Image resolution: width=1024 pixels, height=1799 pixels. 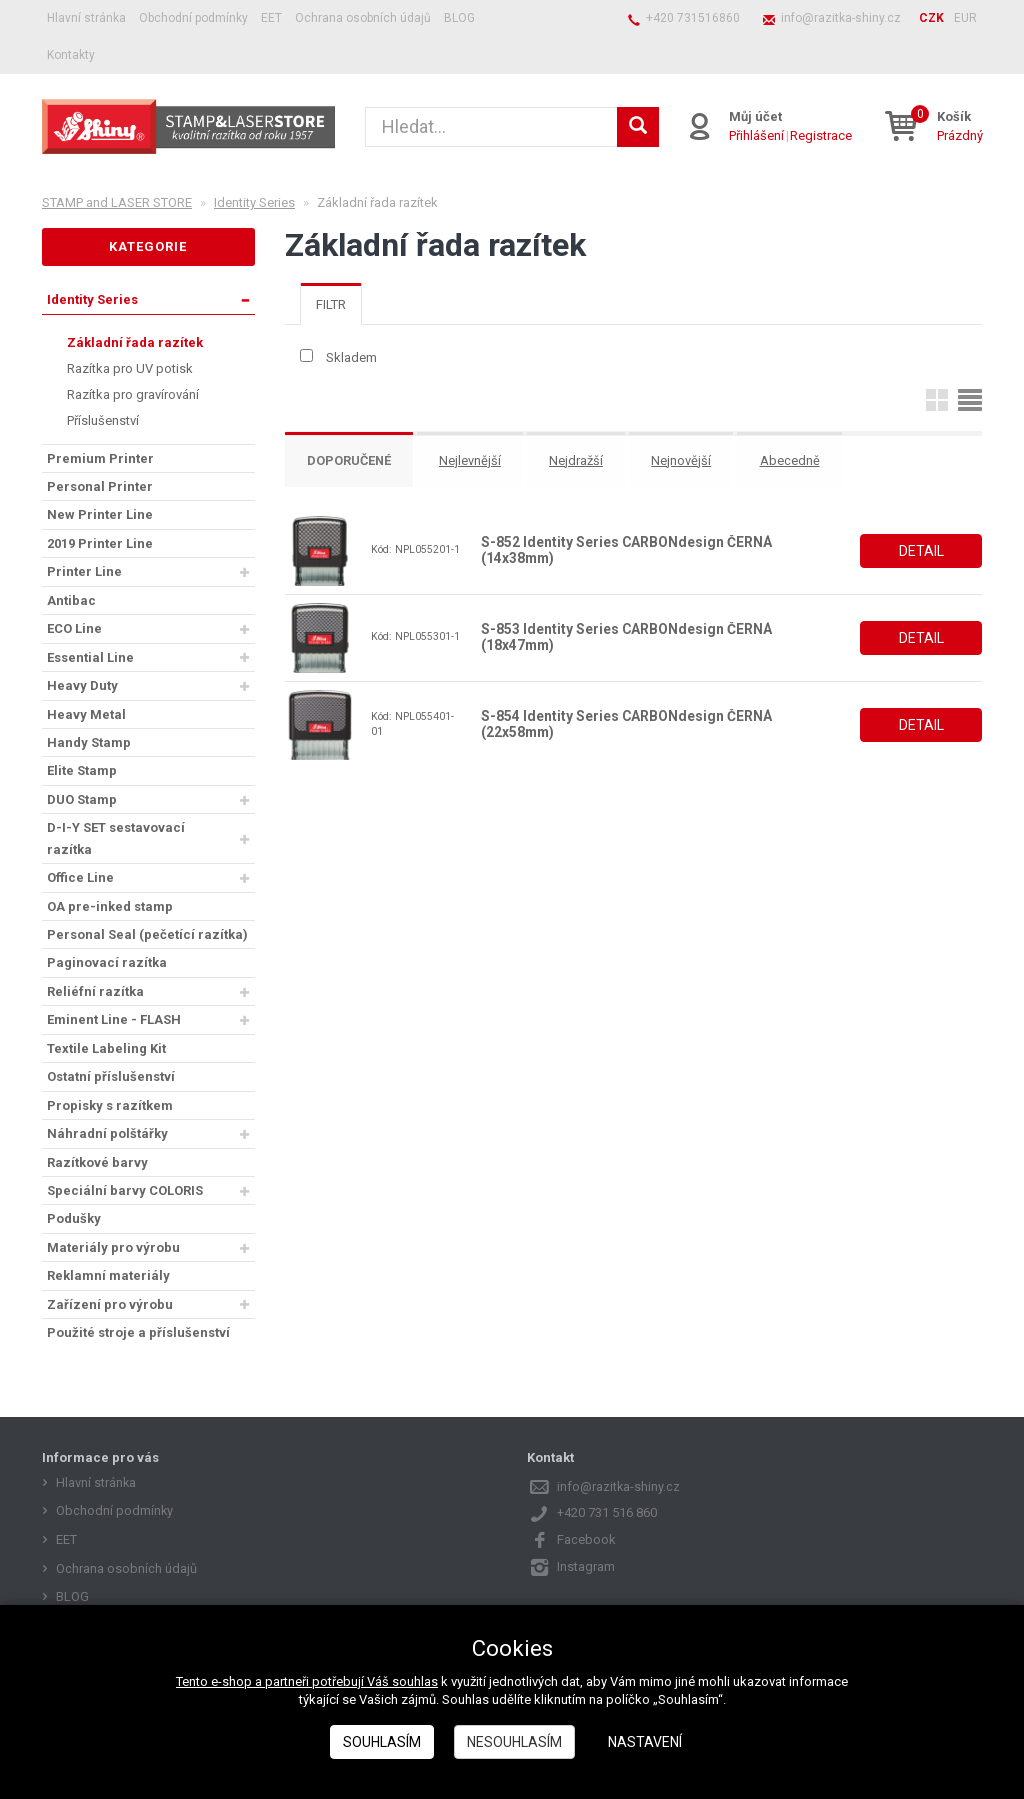 I want to click on Obchodní podmínky, so click(x=193, y=18).